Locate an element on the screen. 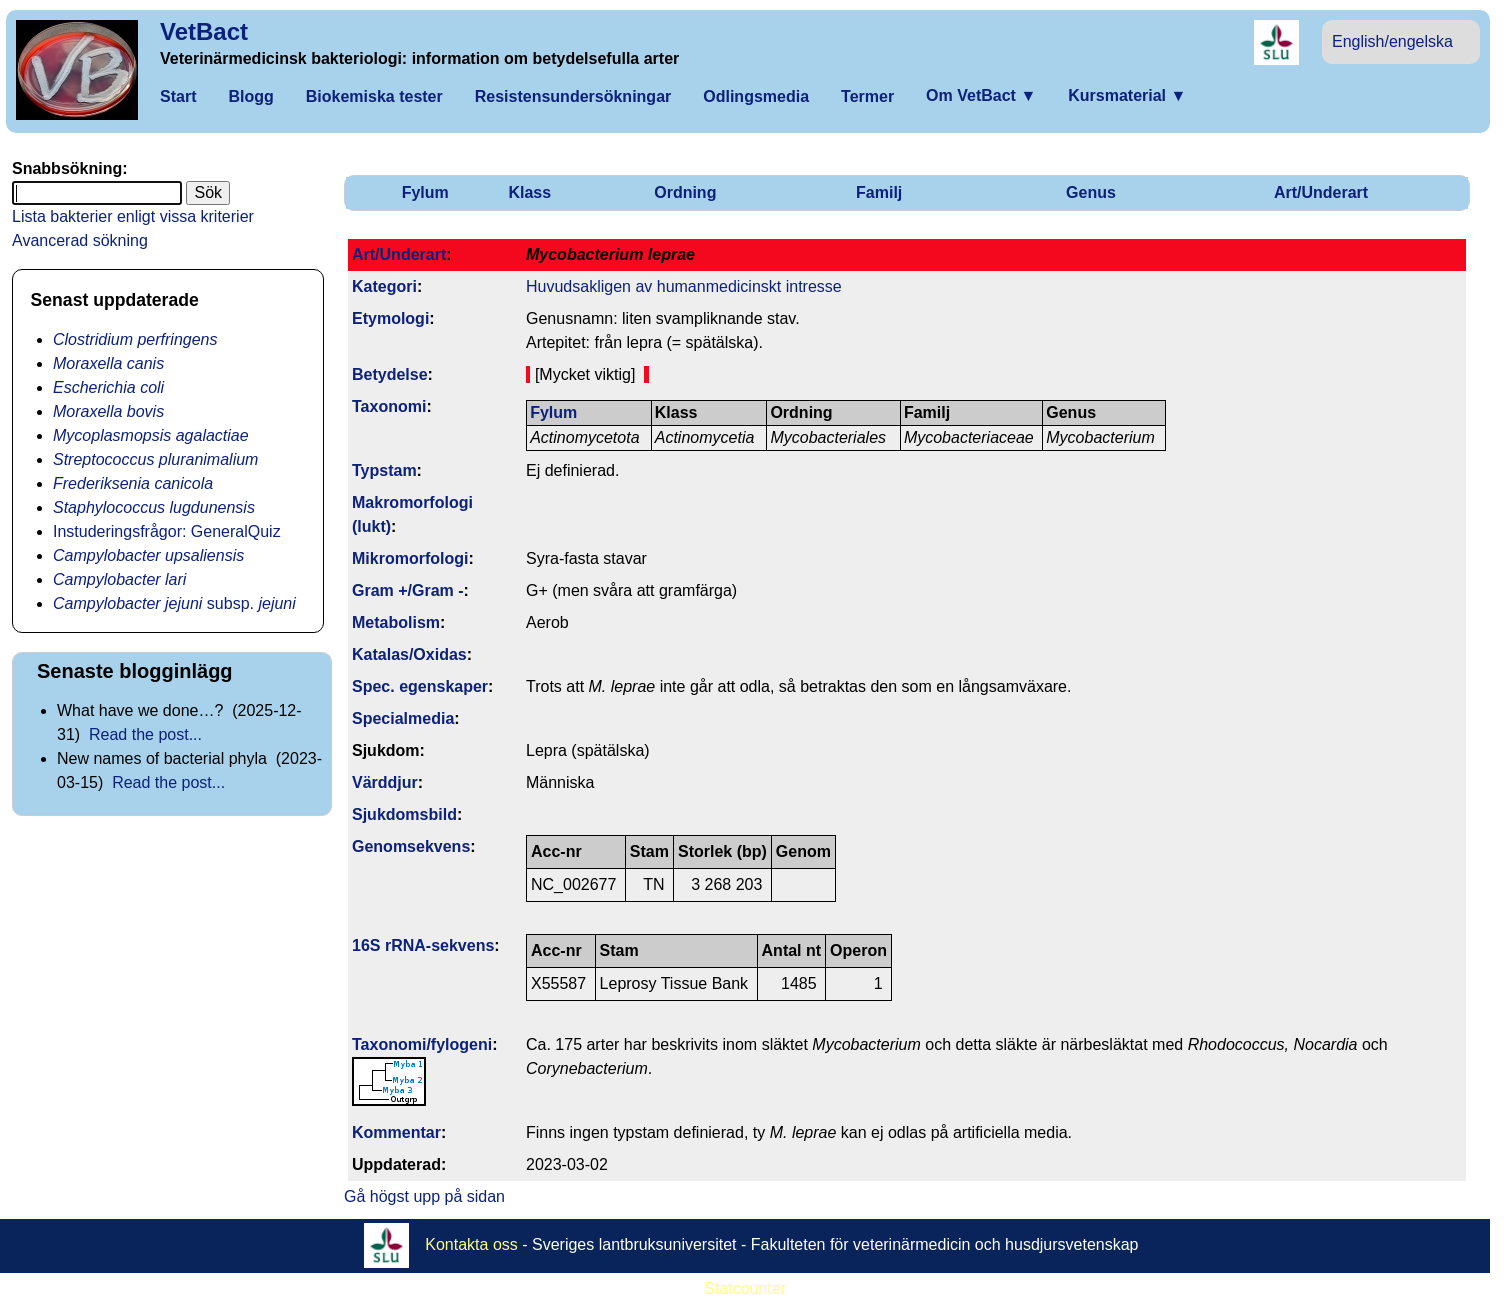 Image resolution: width=1508 pixels, height=1301 pixels. Lista bakterier enligt vissa kriterier is located at coordinates (133, 216).